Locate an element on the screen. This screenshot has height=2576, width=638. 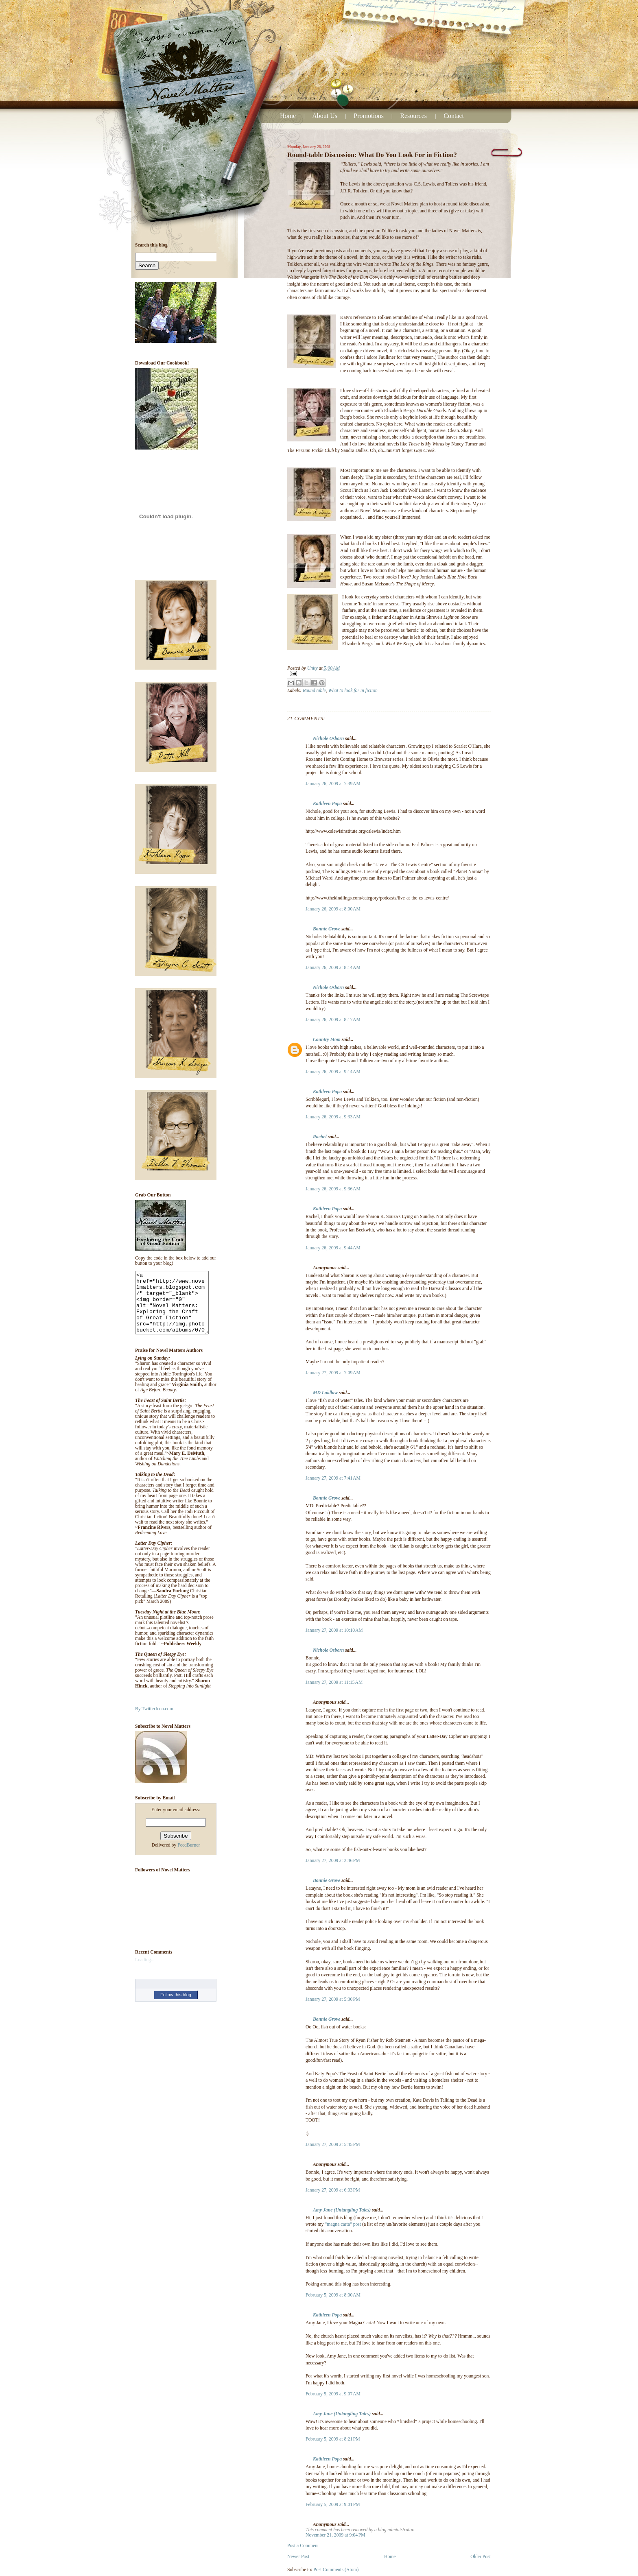
Country Mom is located at coordinates (327, 1039).